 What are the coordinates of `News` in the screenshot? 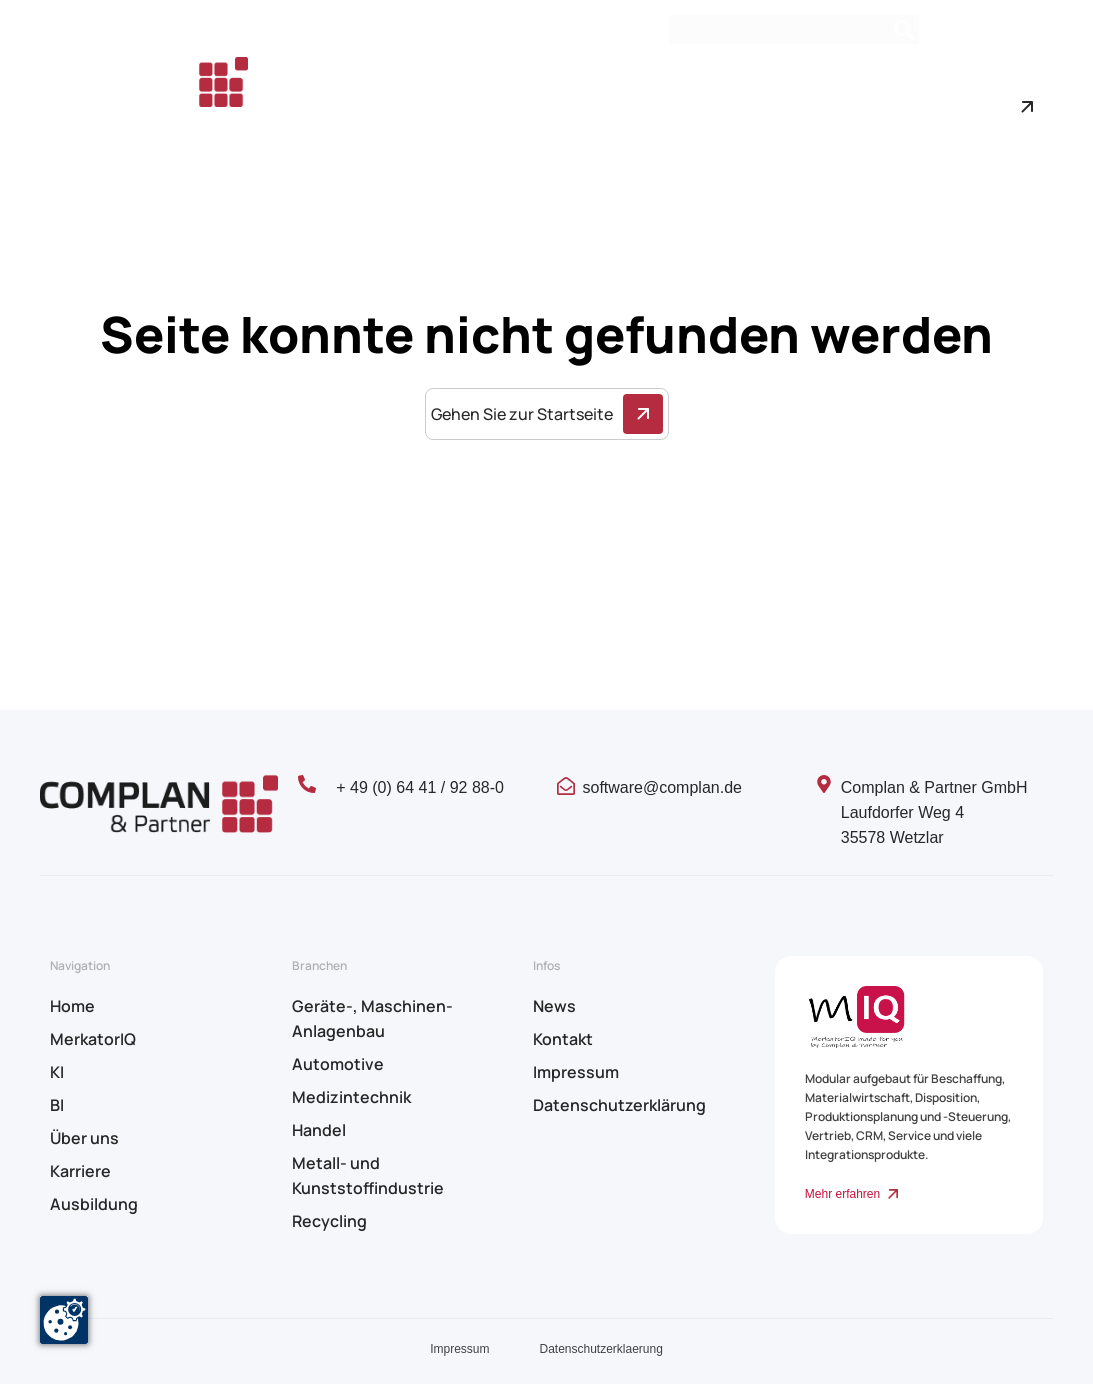 It's located at (959, 30).